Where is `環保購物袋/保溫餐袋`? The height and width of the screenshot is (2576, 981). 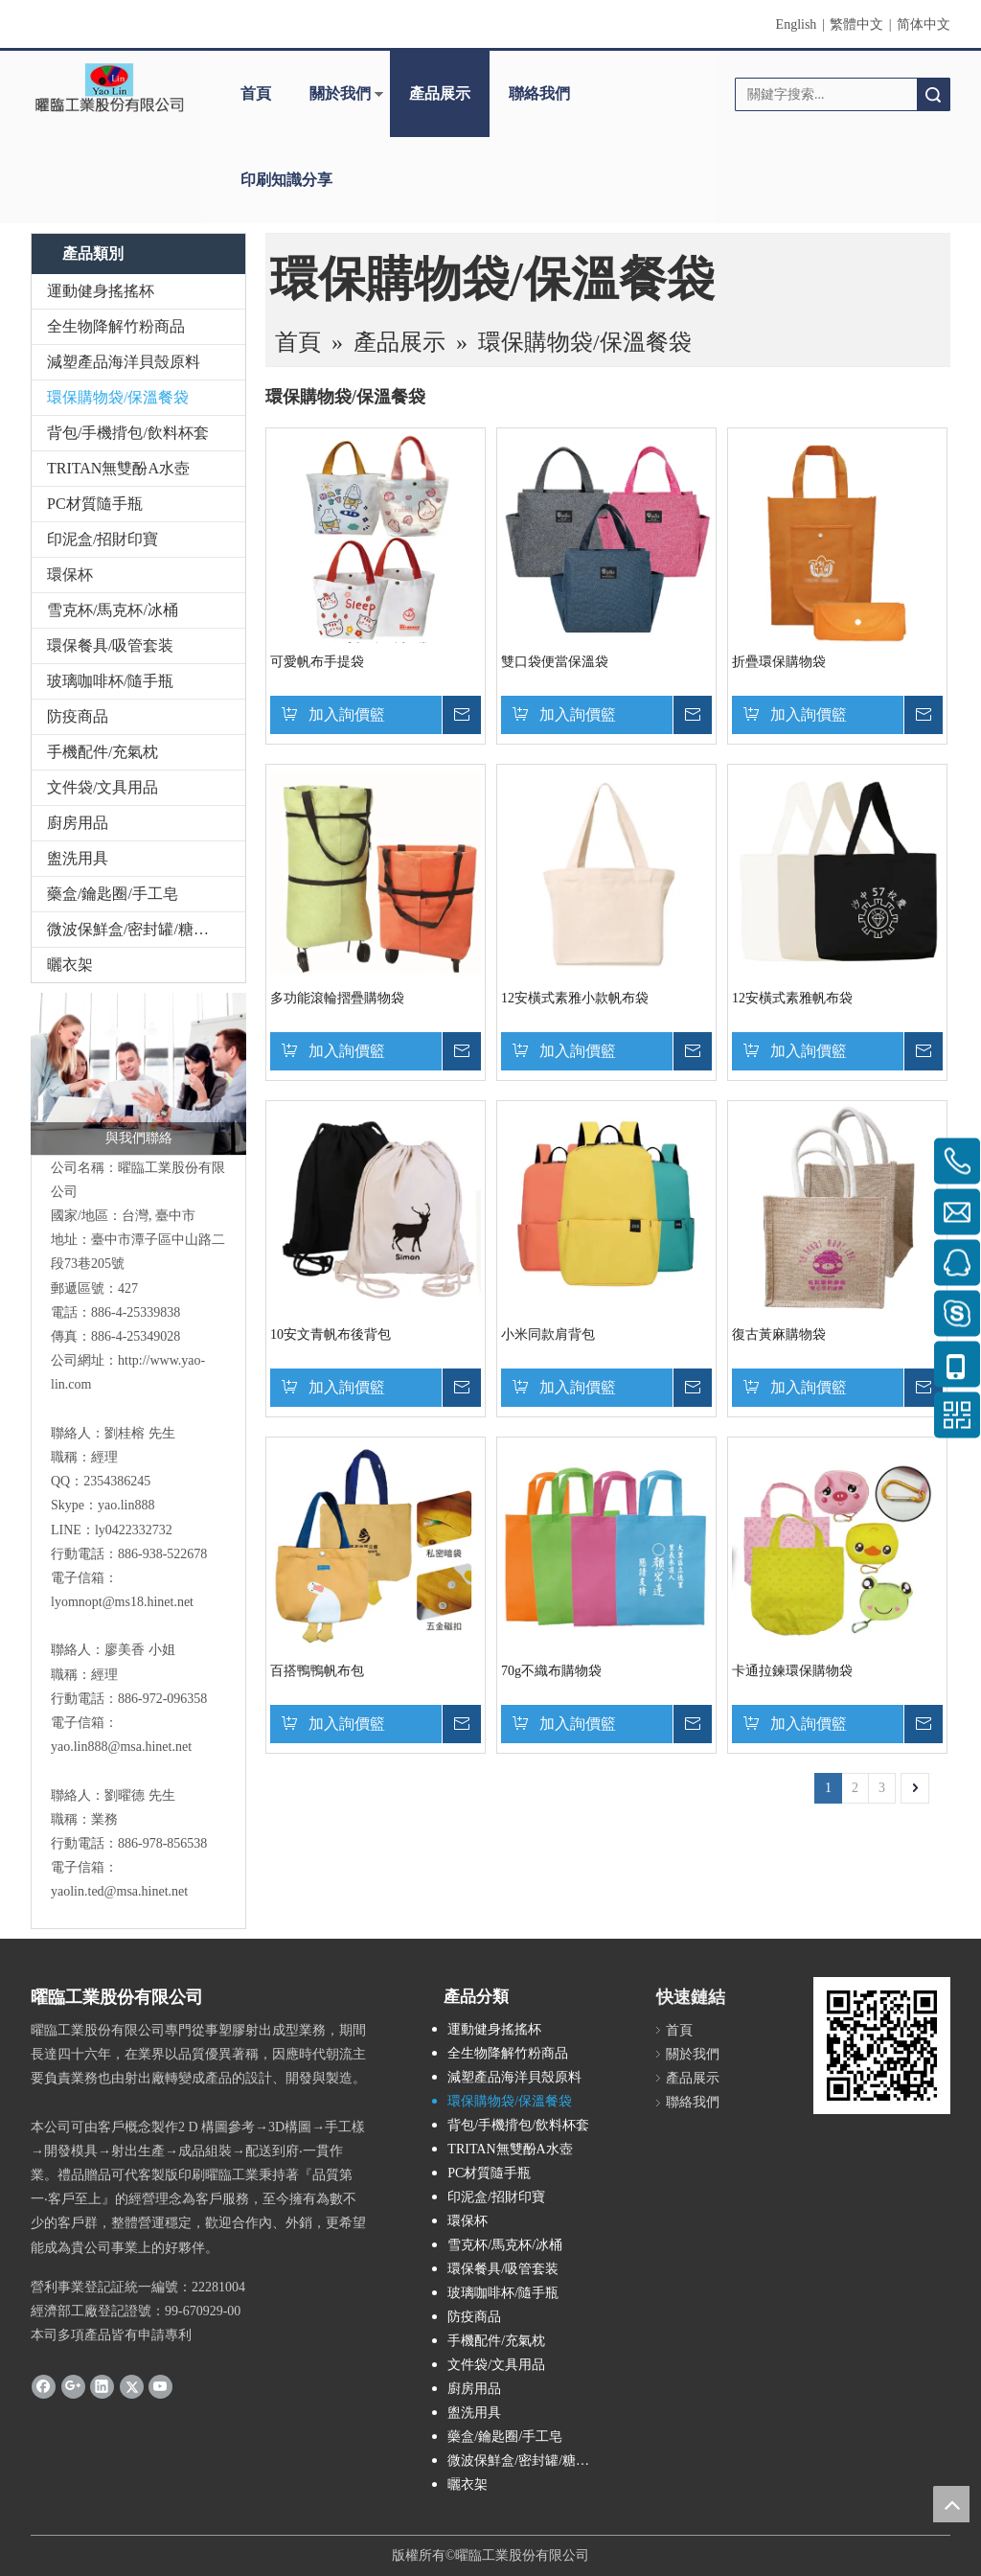
環保購物袋/保溫餐袋 is located at coordinates (118, 397).